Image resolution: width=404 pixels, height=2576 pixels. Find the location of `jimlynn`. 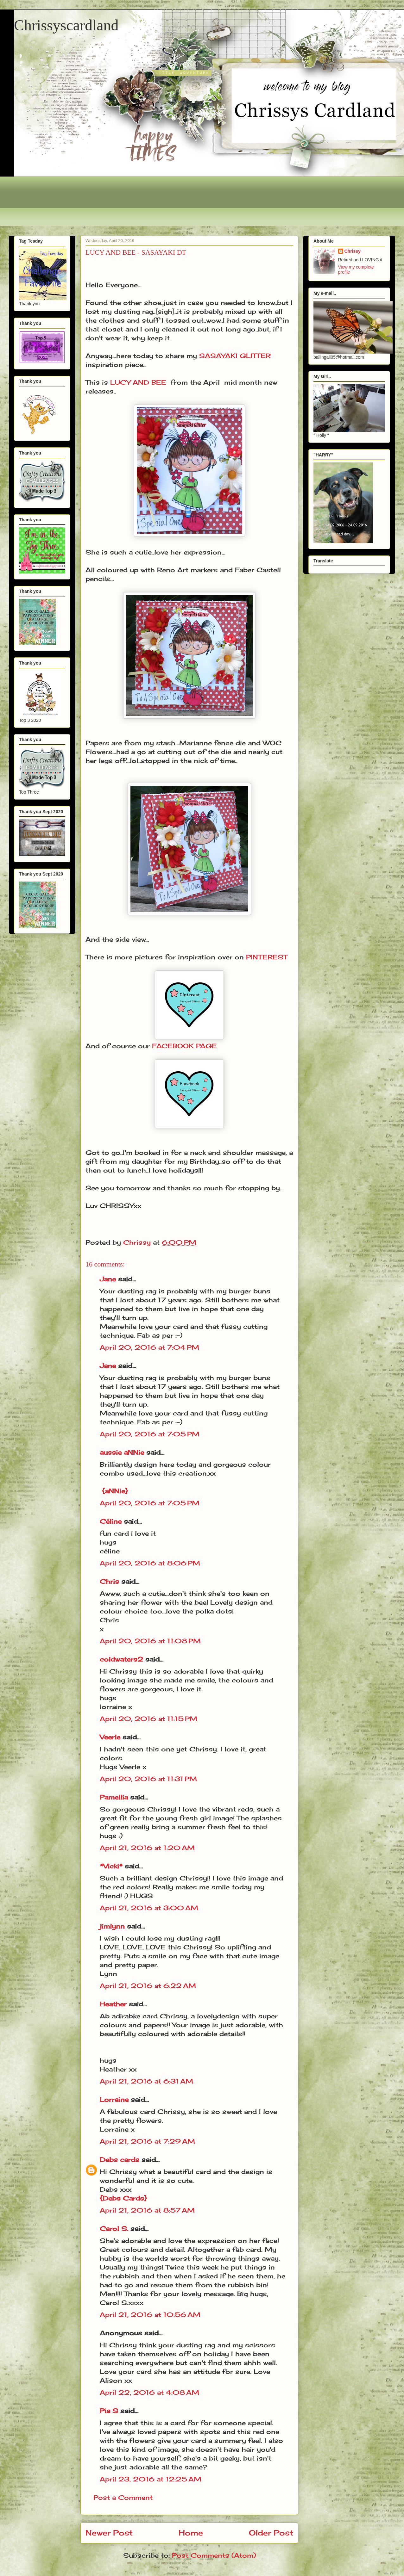

jimlynn is located at coordinates (112, 1926).